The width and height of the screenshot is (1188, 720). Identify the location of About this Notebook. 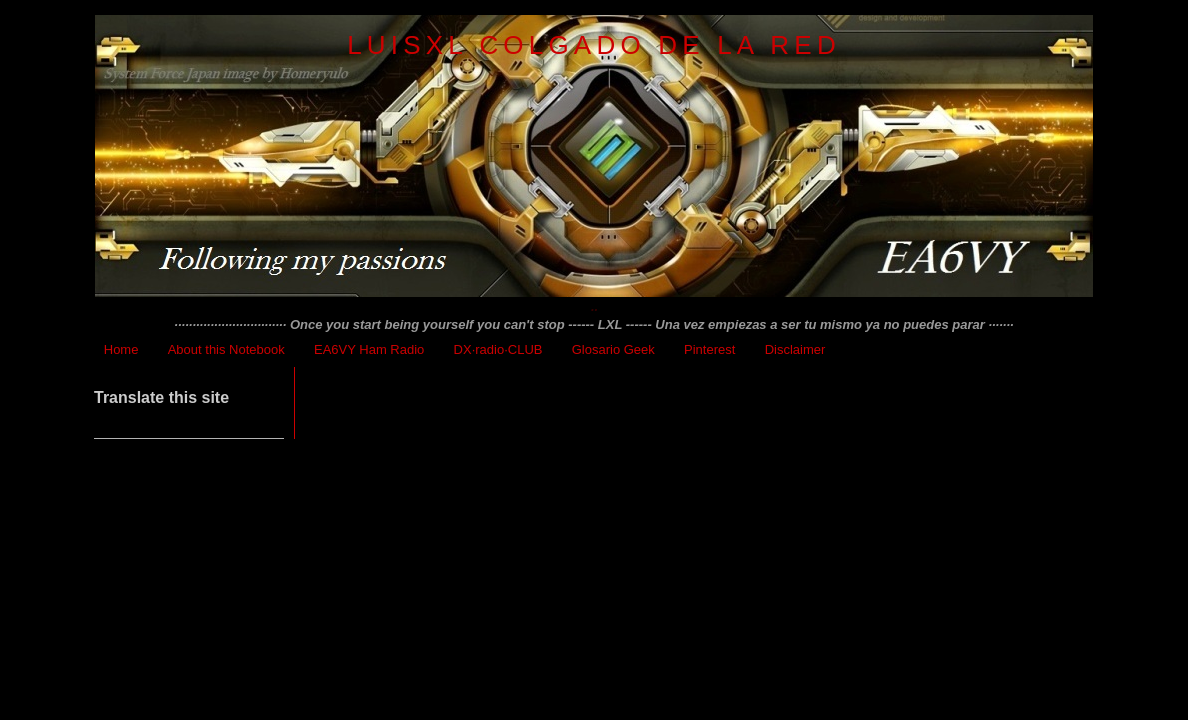
(226, 349).